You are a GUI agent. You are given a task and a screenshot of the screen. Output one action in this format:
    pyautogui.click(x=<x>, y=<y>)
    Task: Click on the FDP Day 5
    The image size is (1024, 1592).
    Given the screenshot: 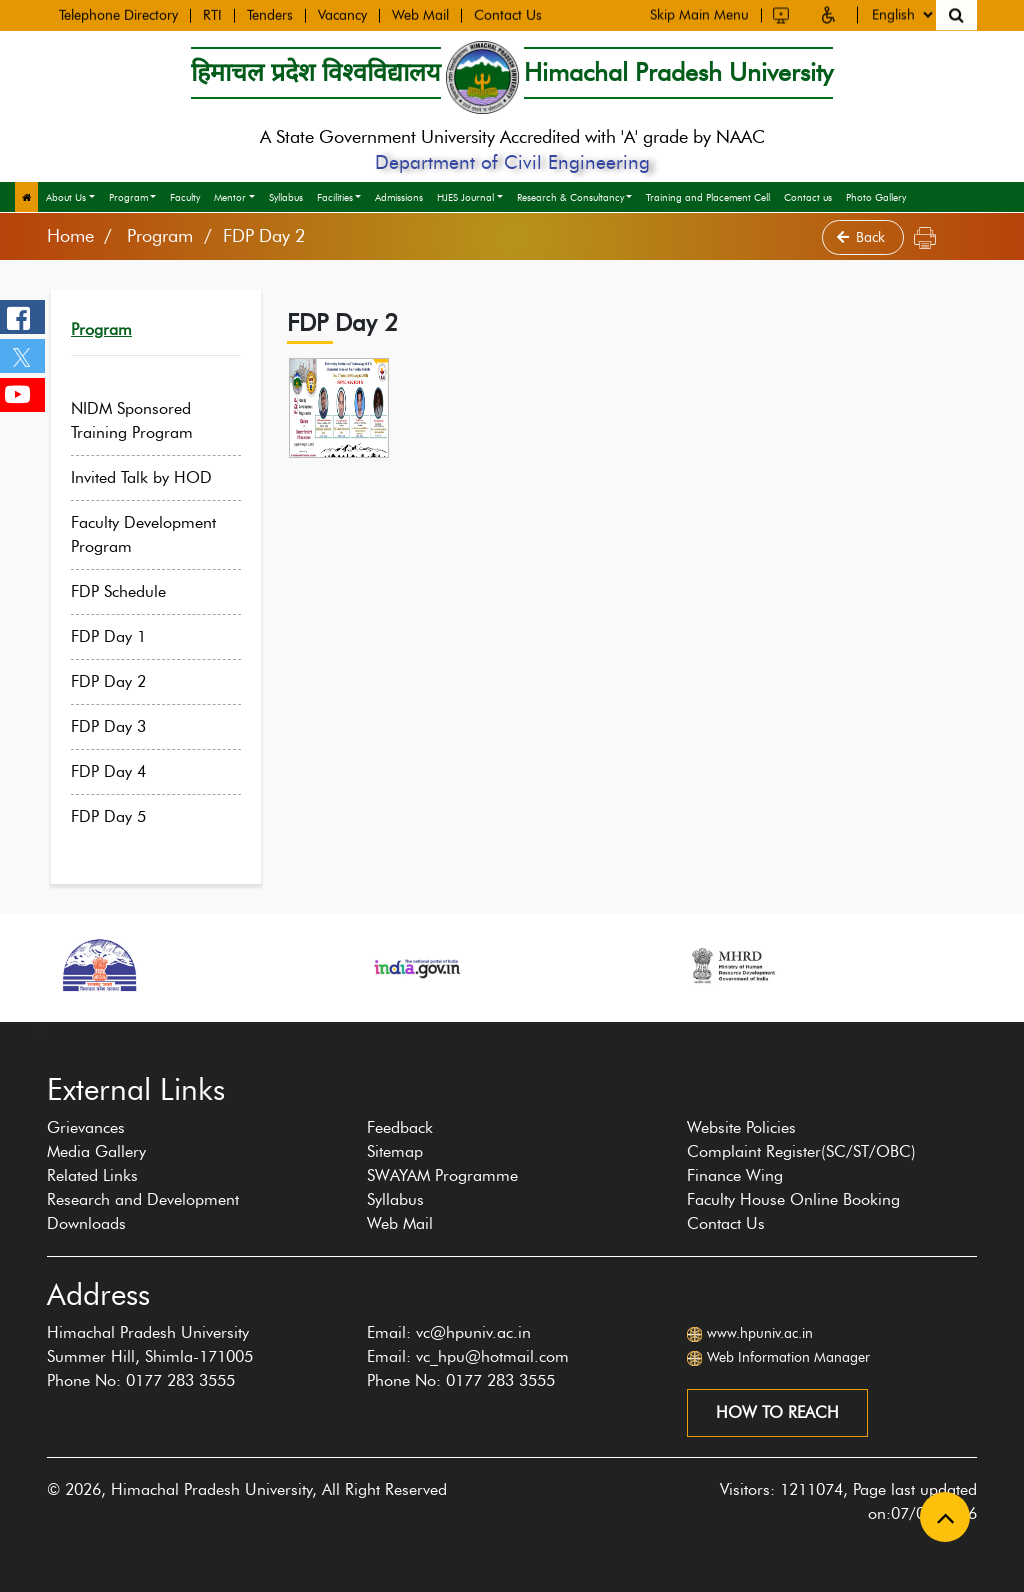 What is the action you would take?
    pyautogui.click(x=122, y=816)
    